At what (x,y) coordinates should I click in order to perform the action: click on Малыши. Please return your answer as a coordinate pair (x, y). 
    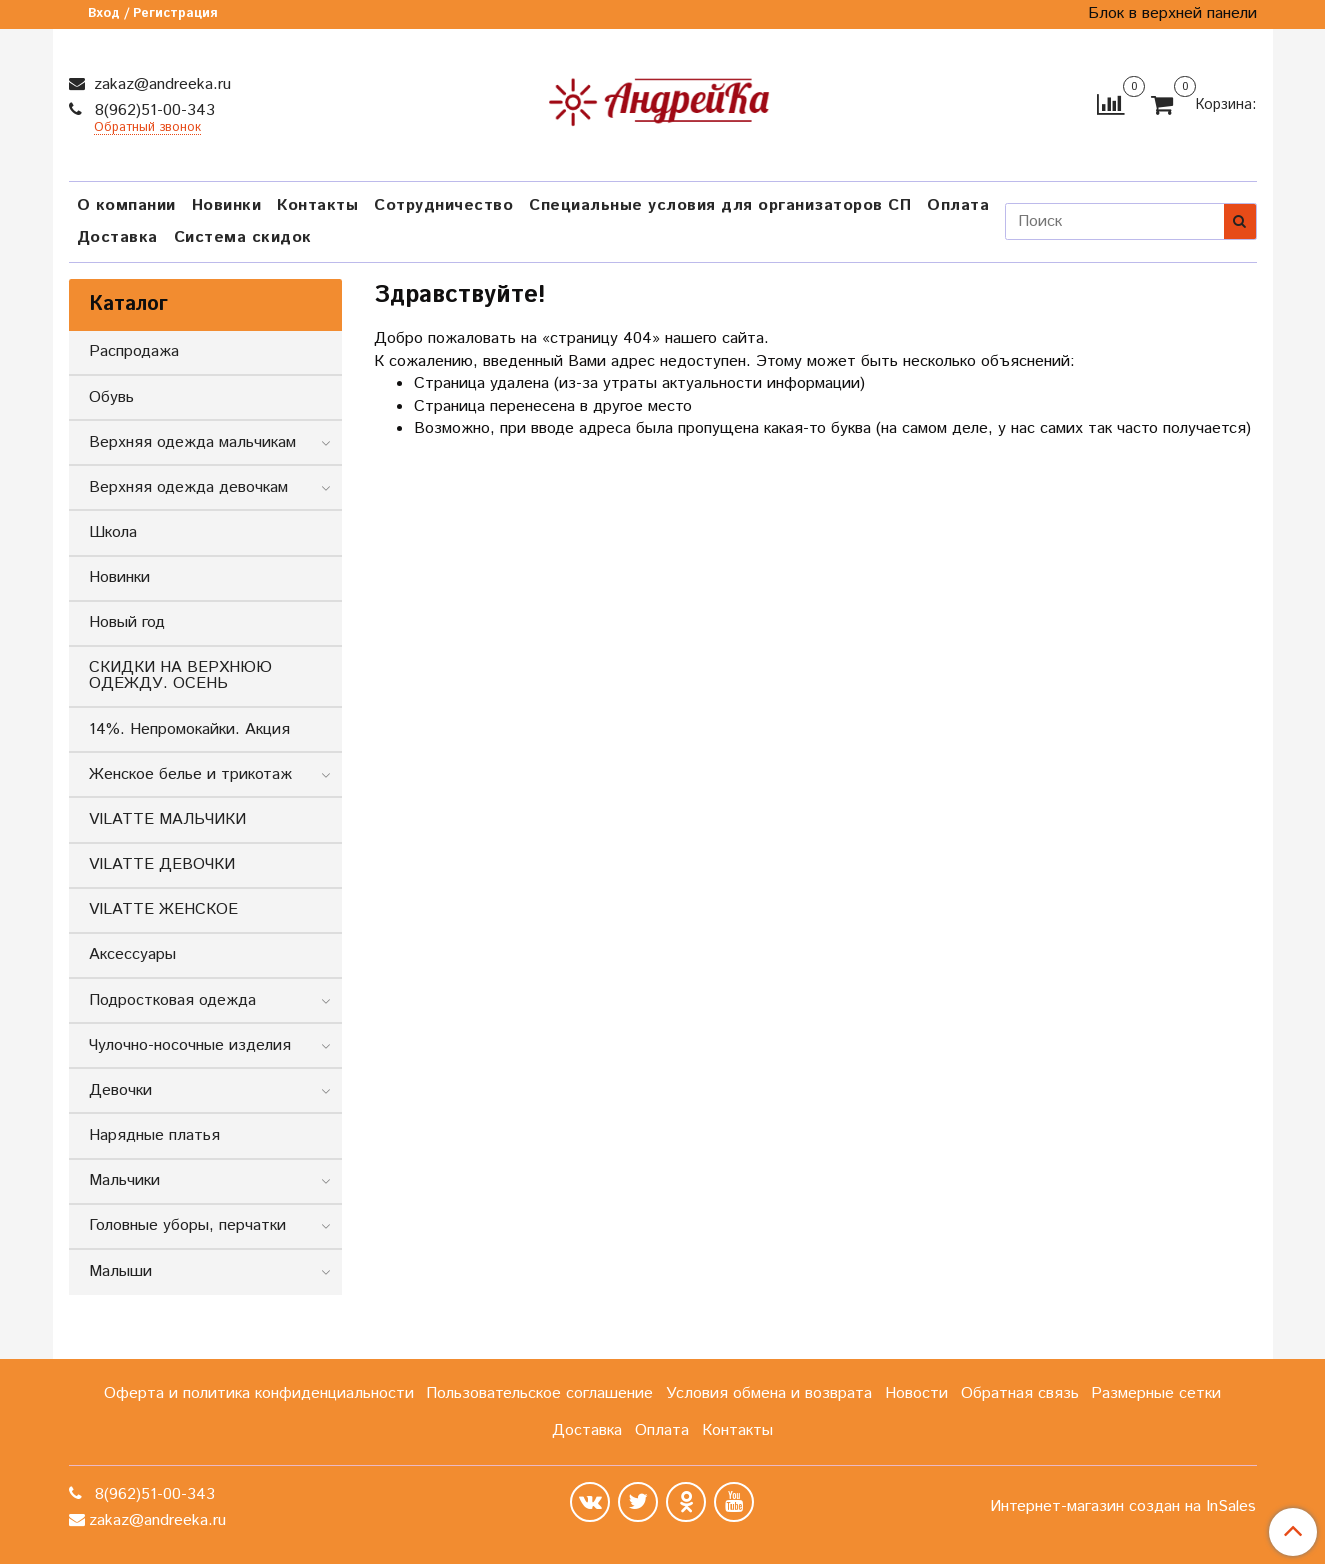
    Looking at the image, I should click on (120, 1271).